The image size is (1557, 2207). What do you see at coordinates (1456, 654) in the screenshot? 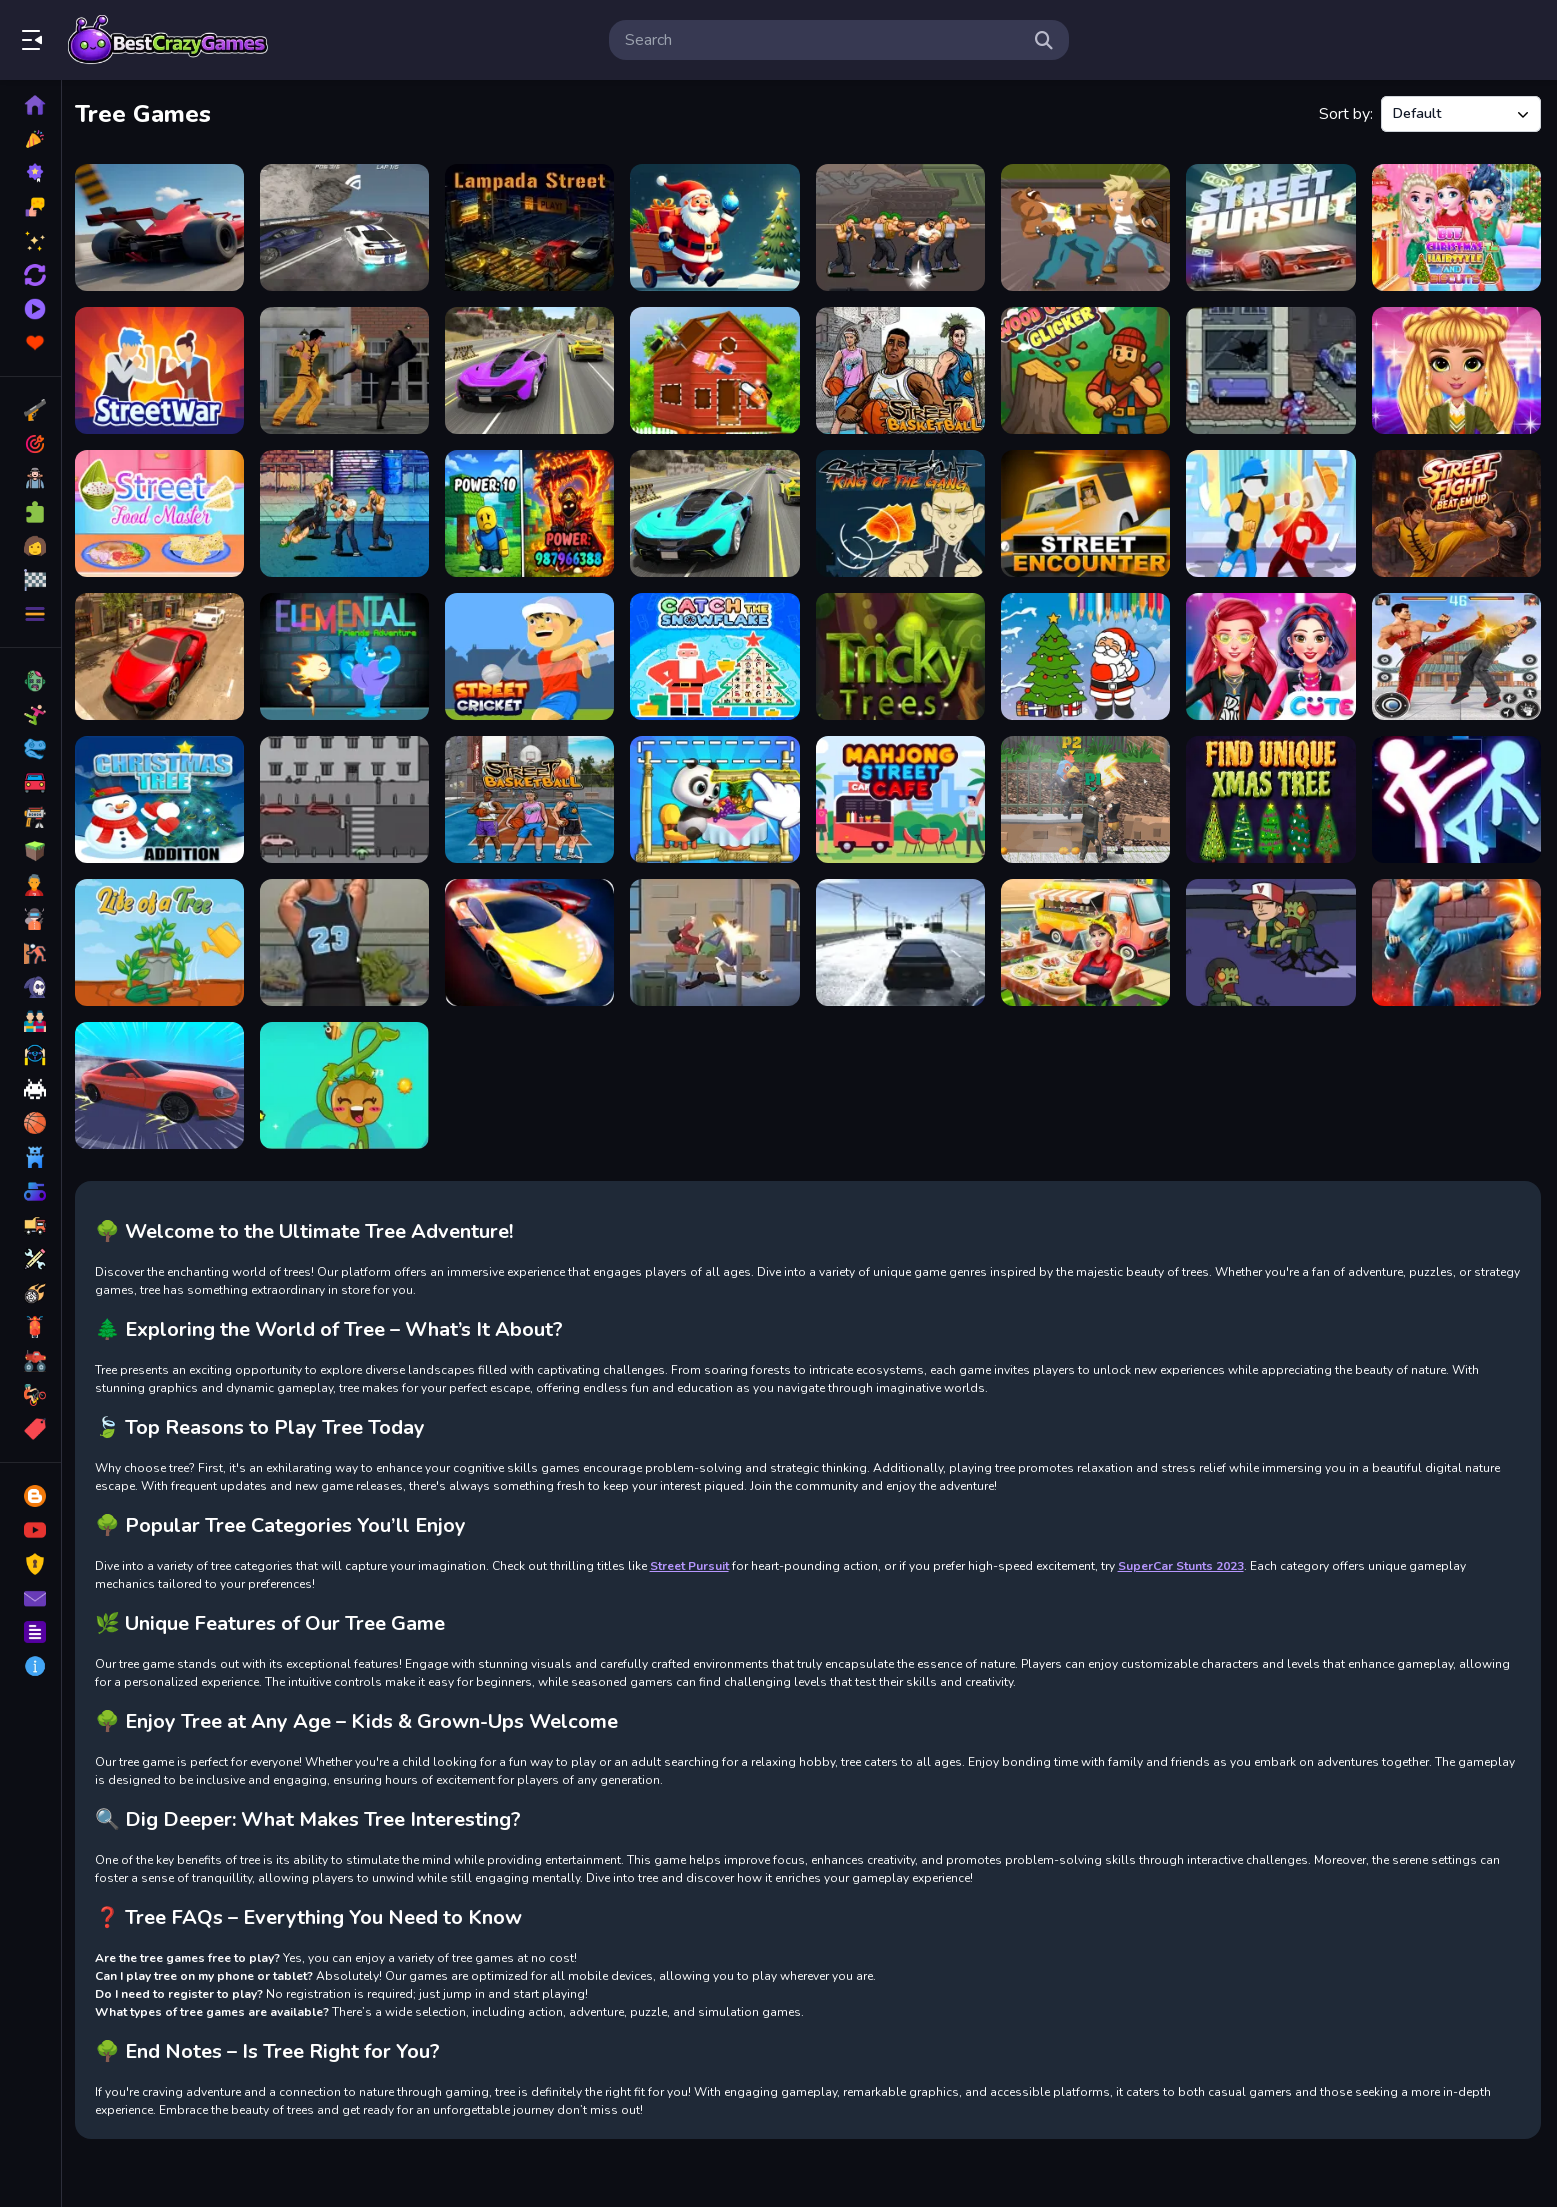
I see `[Streets Of Rage]` at bounding box center [1456, 654].